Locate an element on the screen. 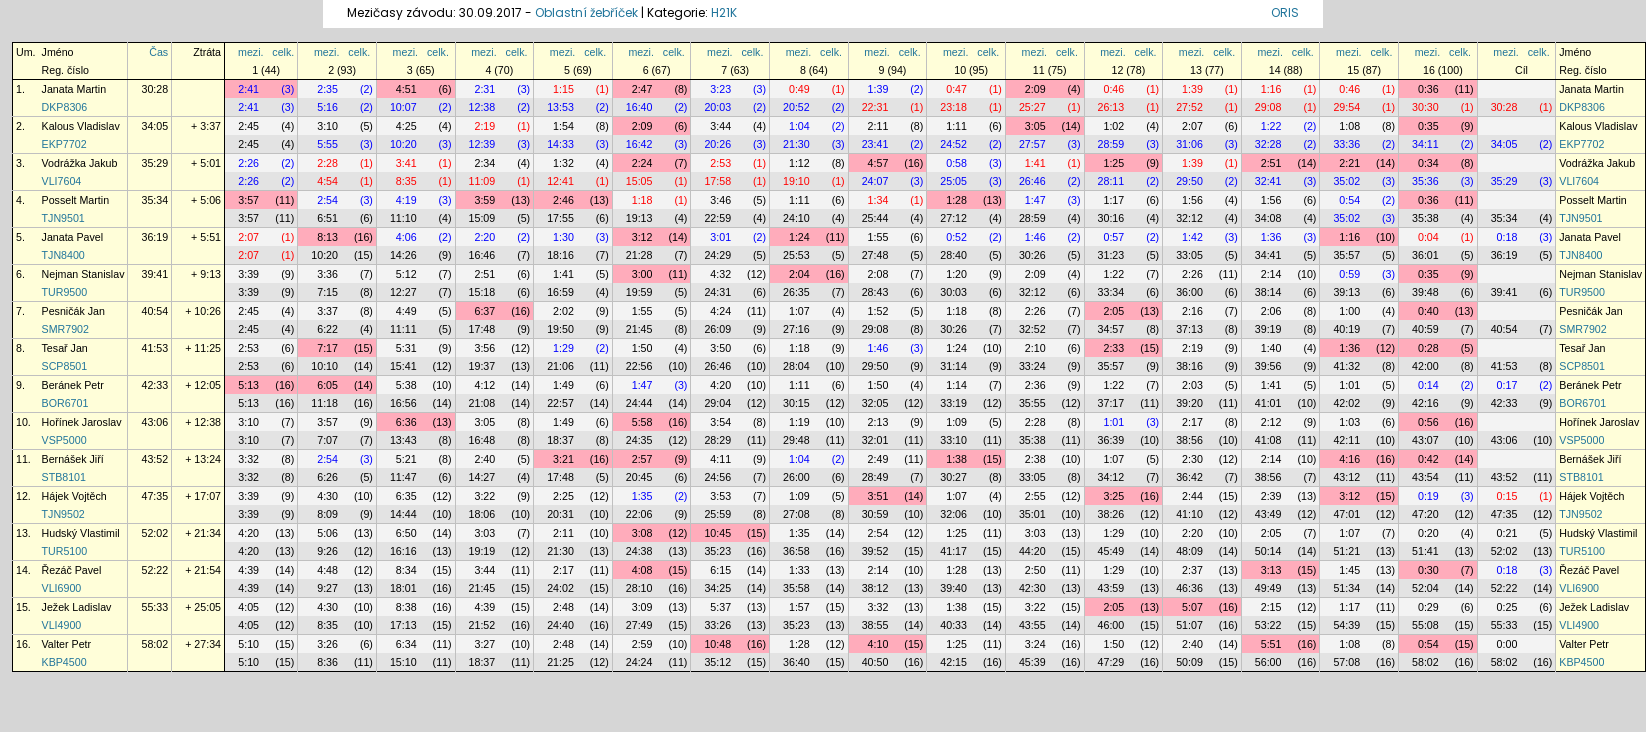 The height and width of the screenshot is (732, 1646). 3:27 is located at coordinates (484, 644).